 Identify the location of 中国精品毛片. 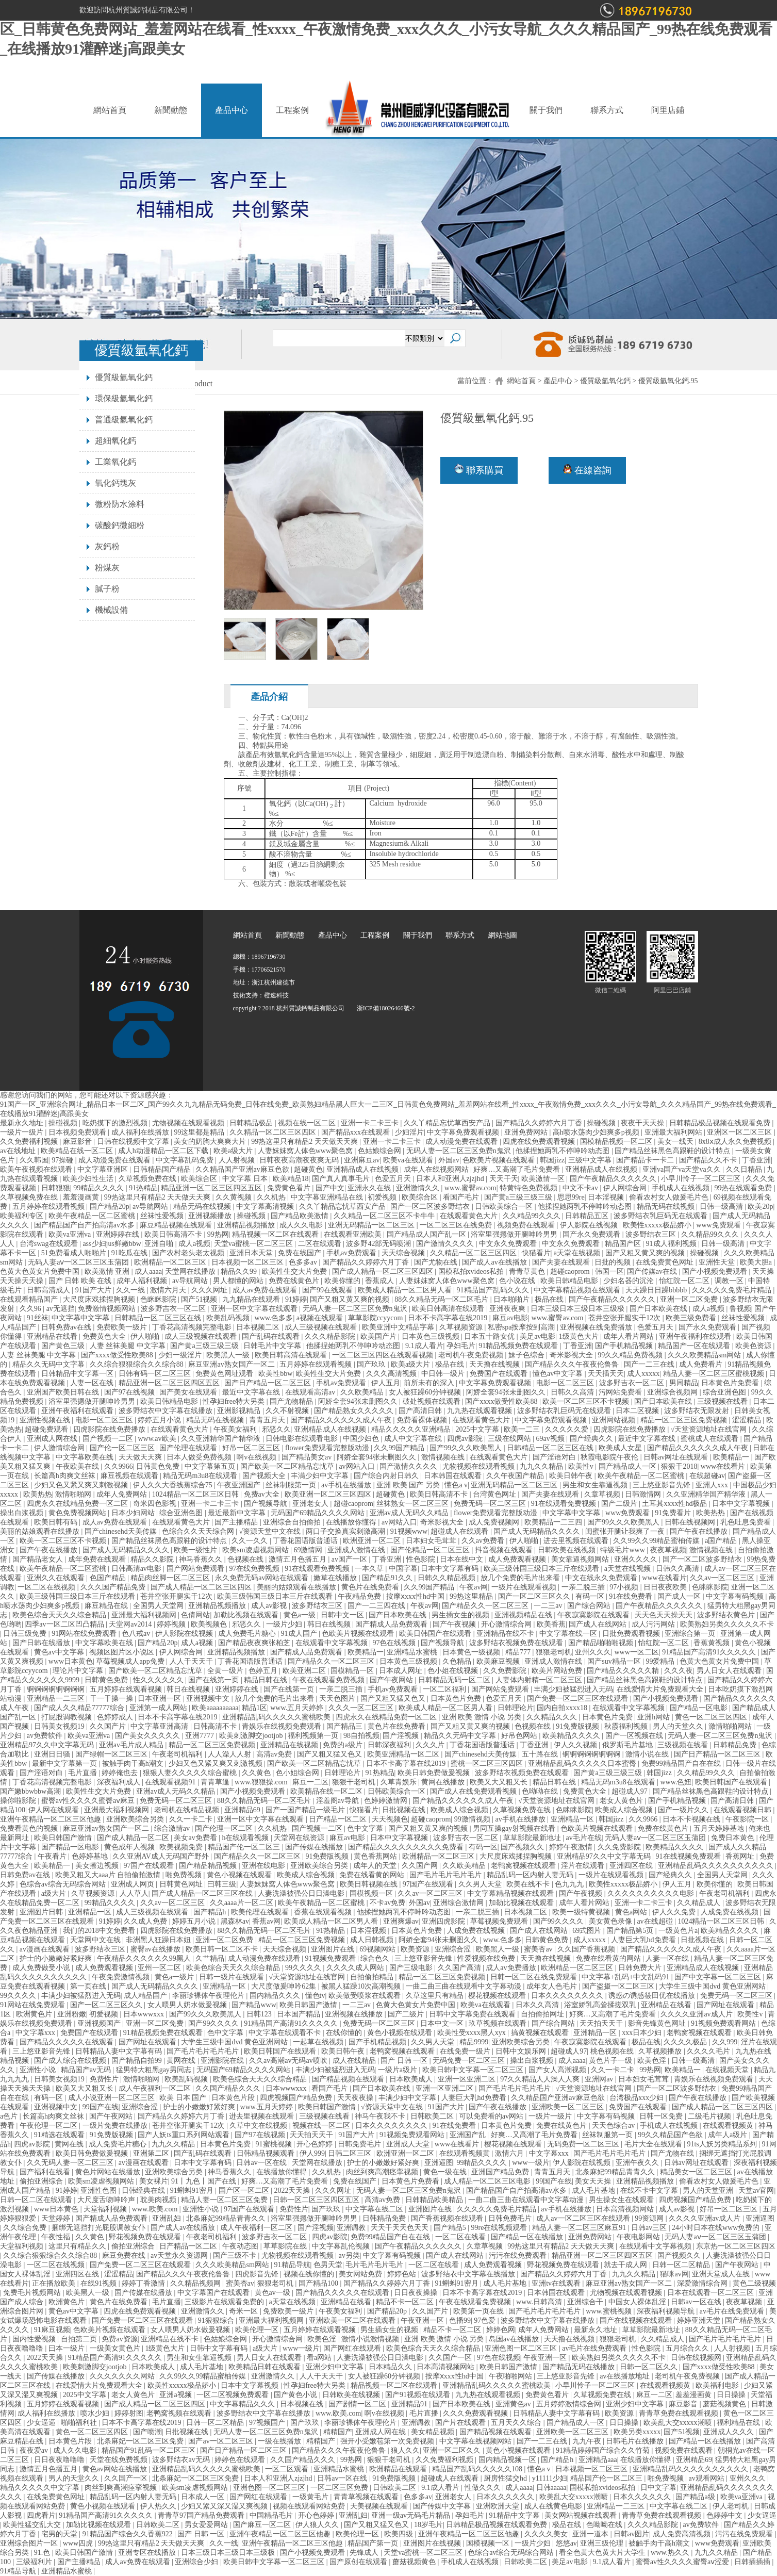
(272, 2515).